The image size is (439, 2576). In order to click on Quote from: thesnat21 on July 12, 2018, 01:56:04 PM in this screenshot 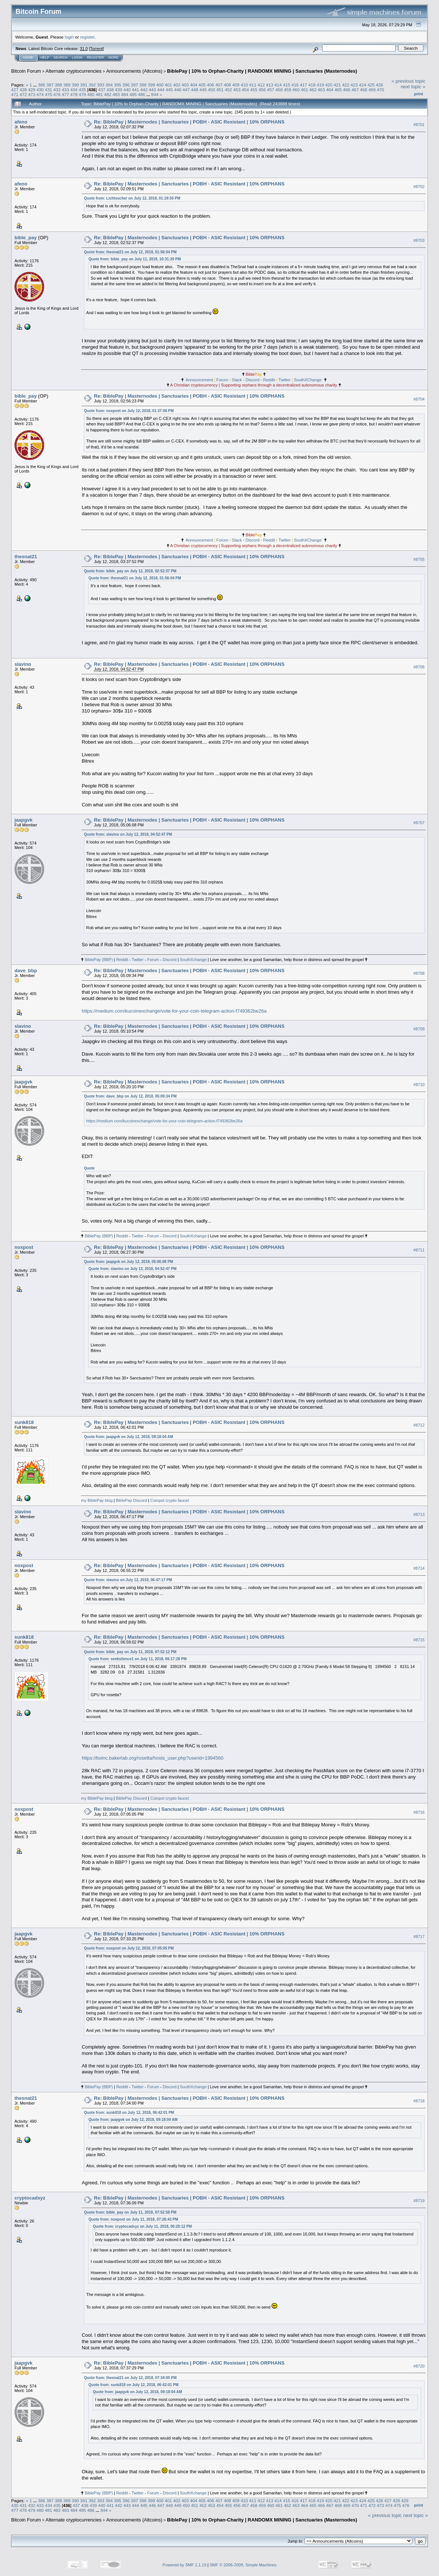, I will do `click(130, 252)`.